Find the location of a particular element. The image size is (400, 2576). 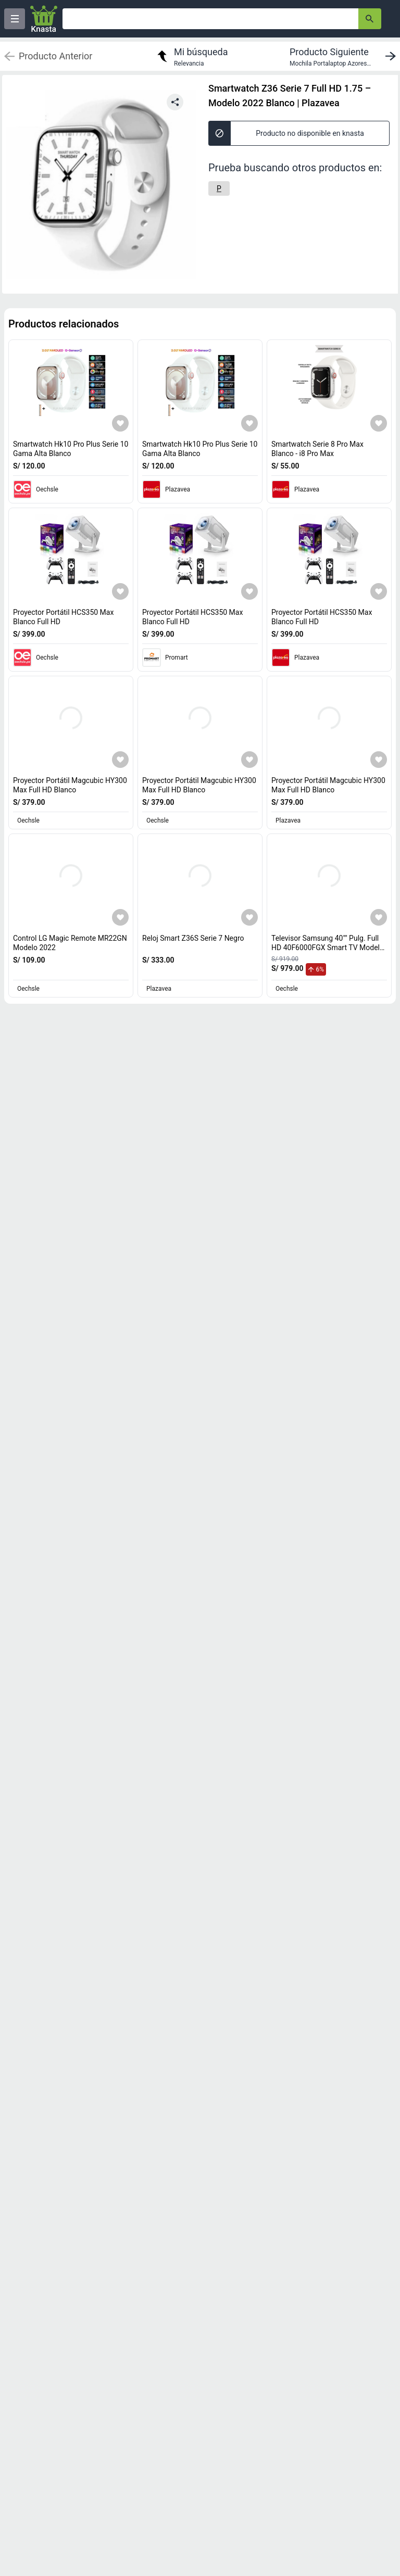

[button-search] is located at coordinates (369, 18).